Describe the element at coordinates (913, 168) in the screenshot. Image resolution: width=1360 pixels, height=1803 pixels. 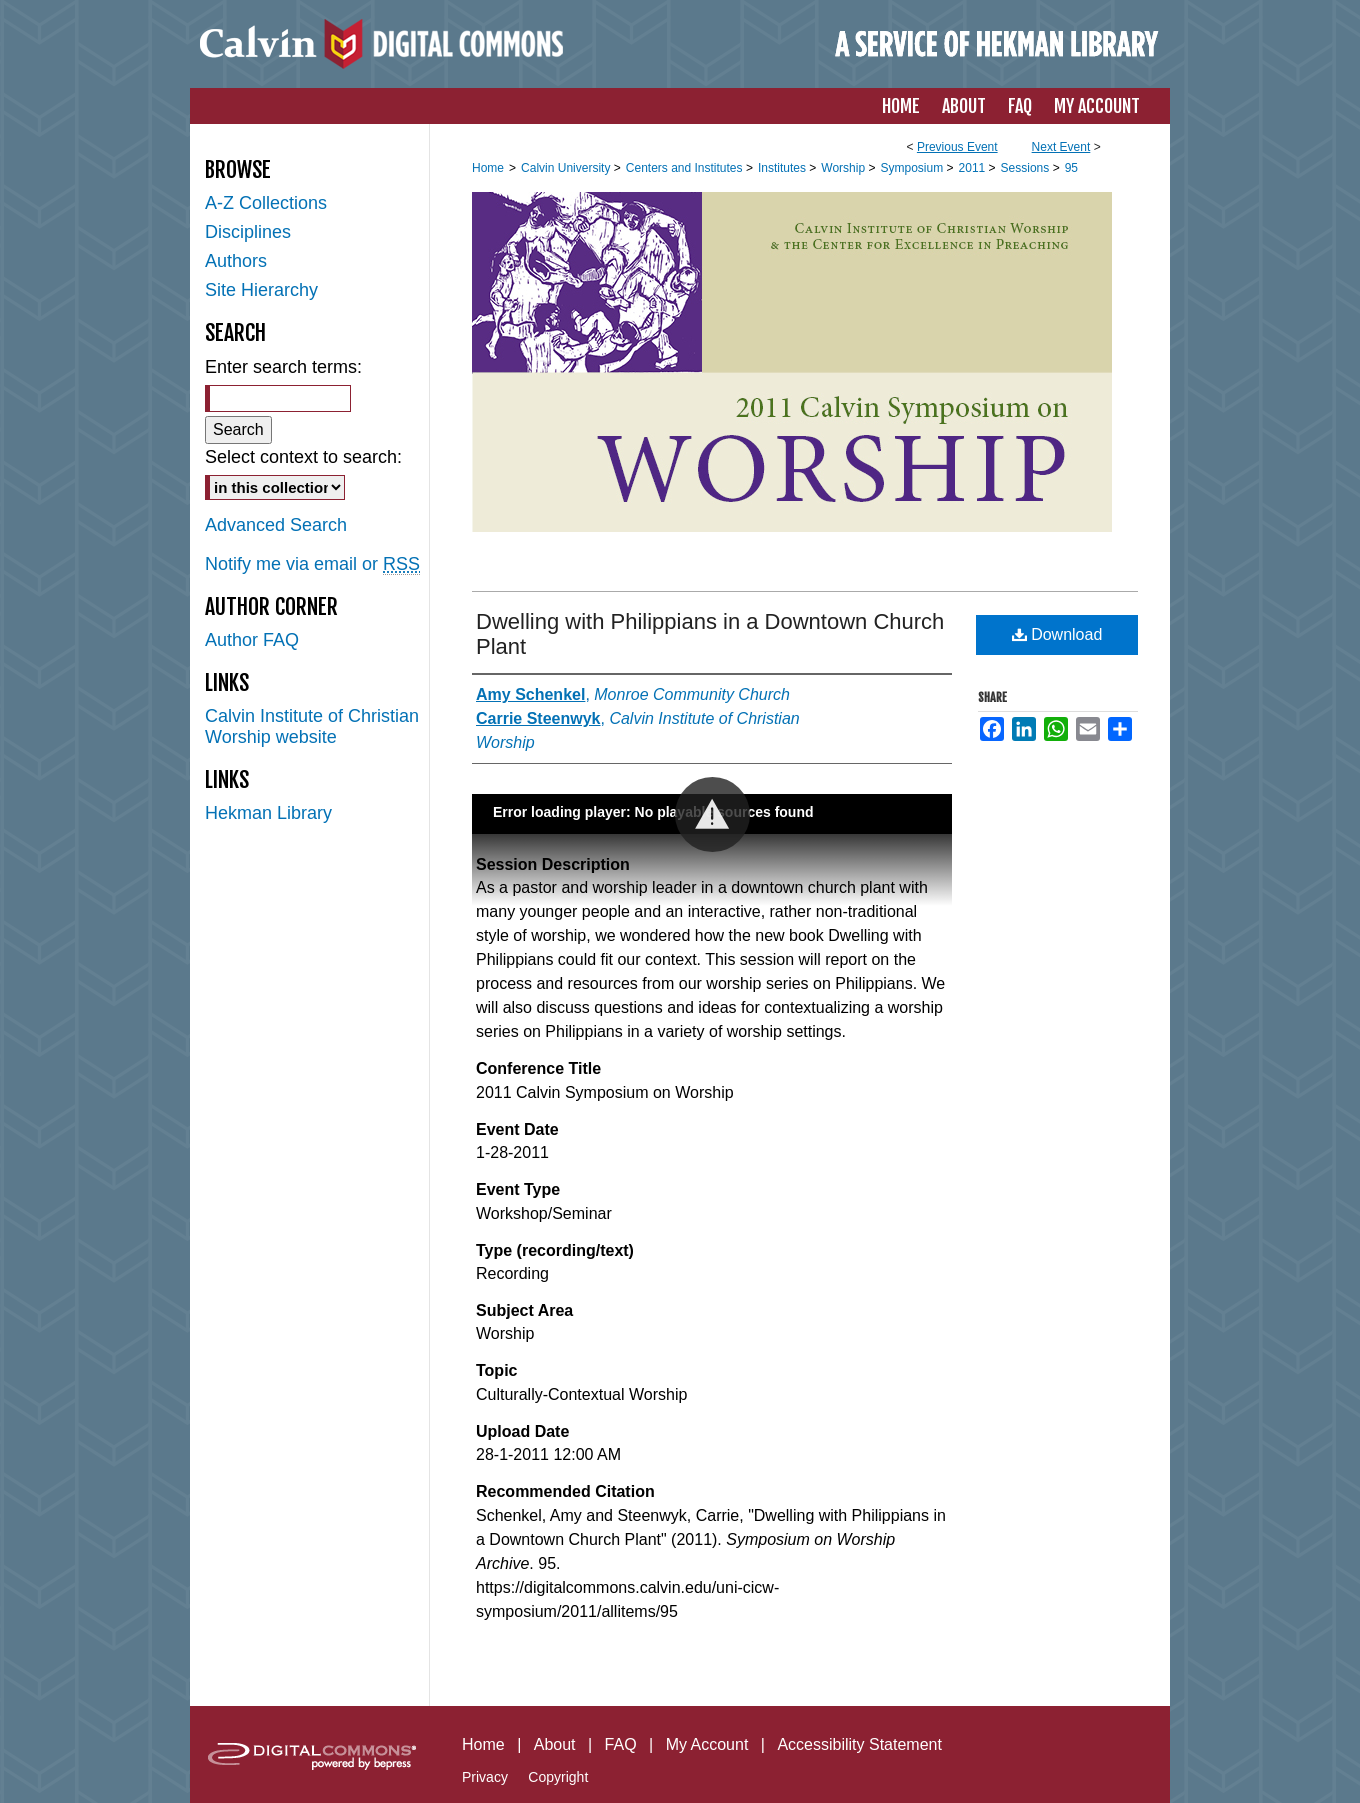
I see `Symposium` at that location.